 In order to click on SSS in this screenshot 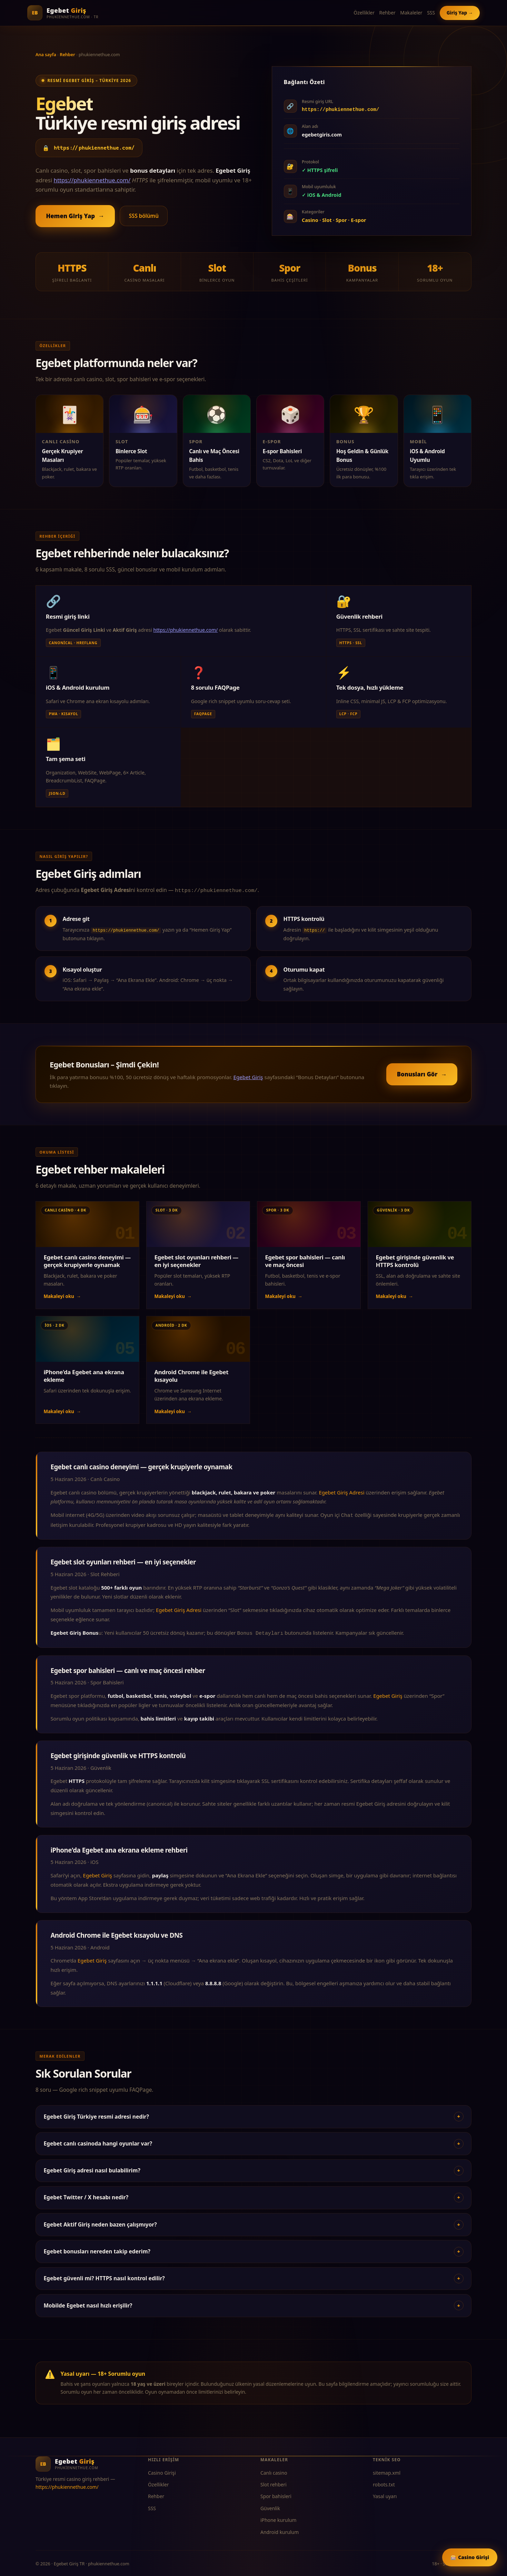, I will do `click(431, 12)`.